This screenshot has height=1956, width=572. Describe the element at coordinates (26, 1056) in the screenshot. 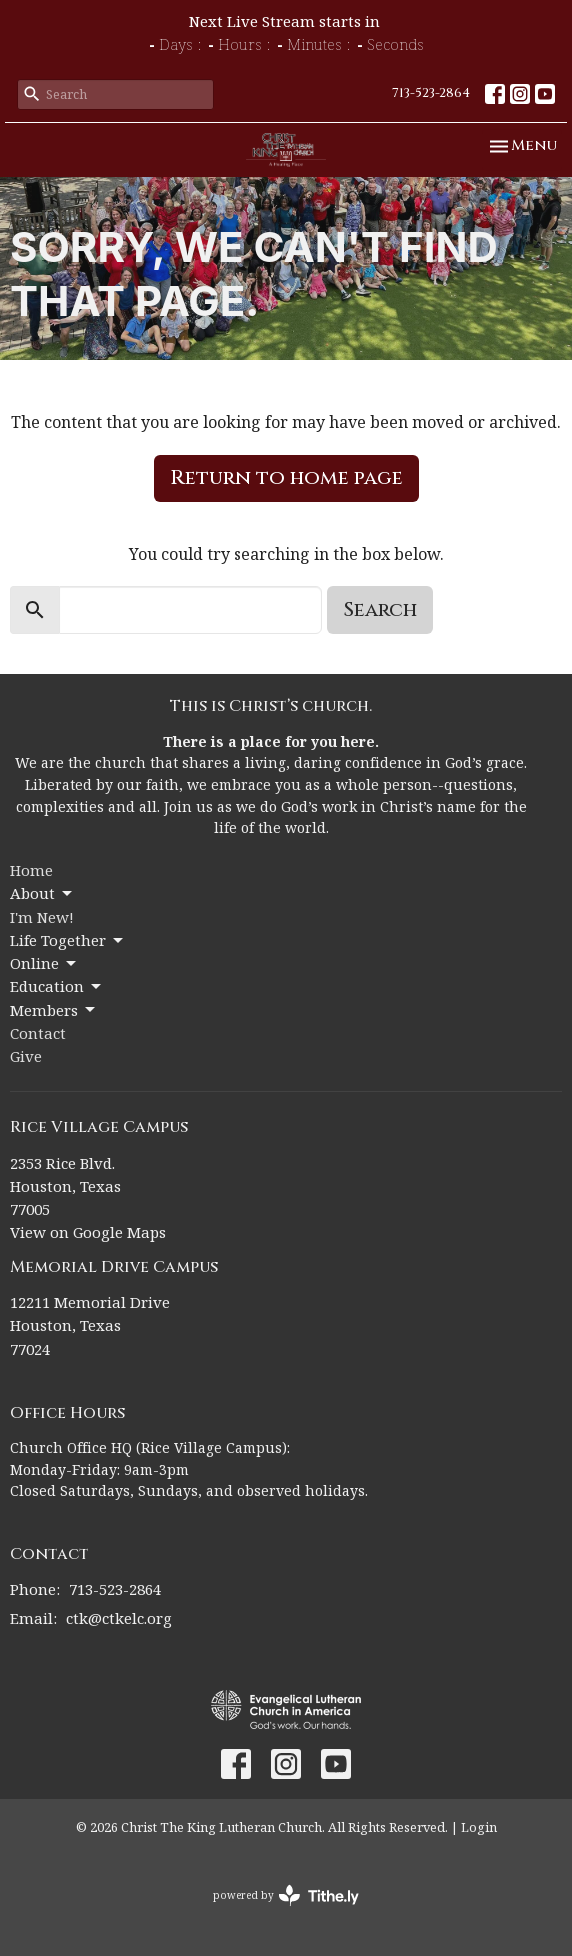

I see `Give` at that location.